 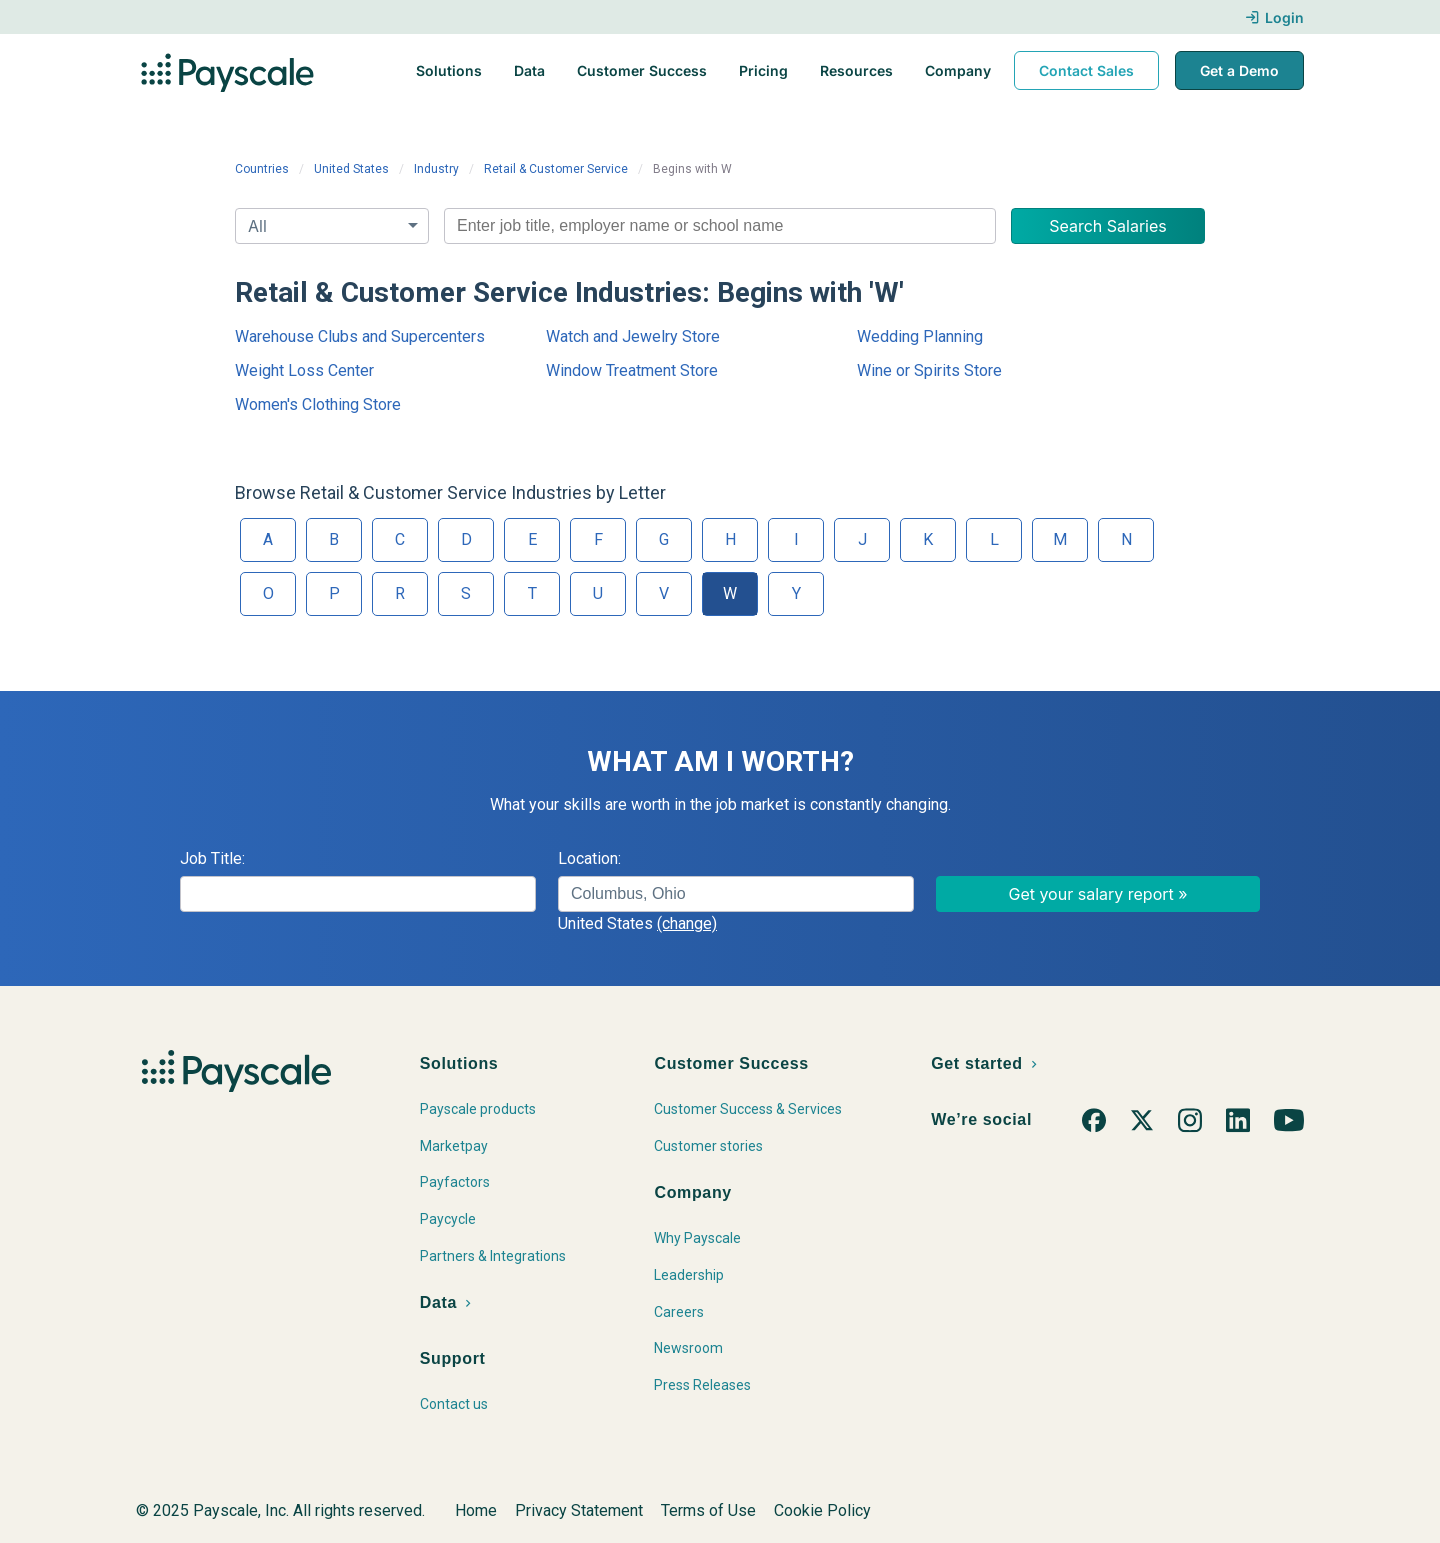 What do you see at coordinates (920, 336) in the screenshot?
I see `Wedding Planning` at bounding box center [920, 336].